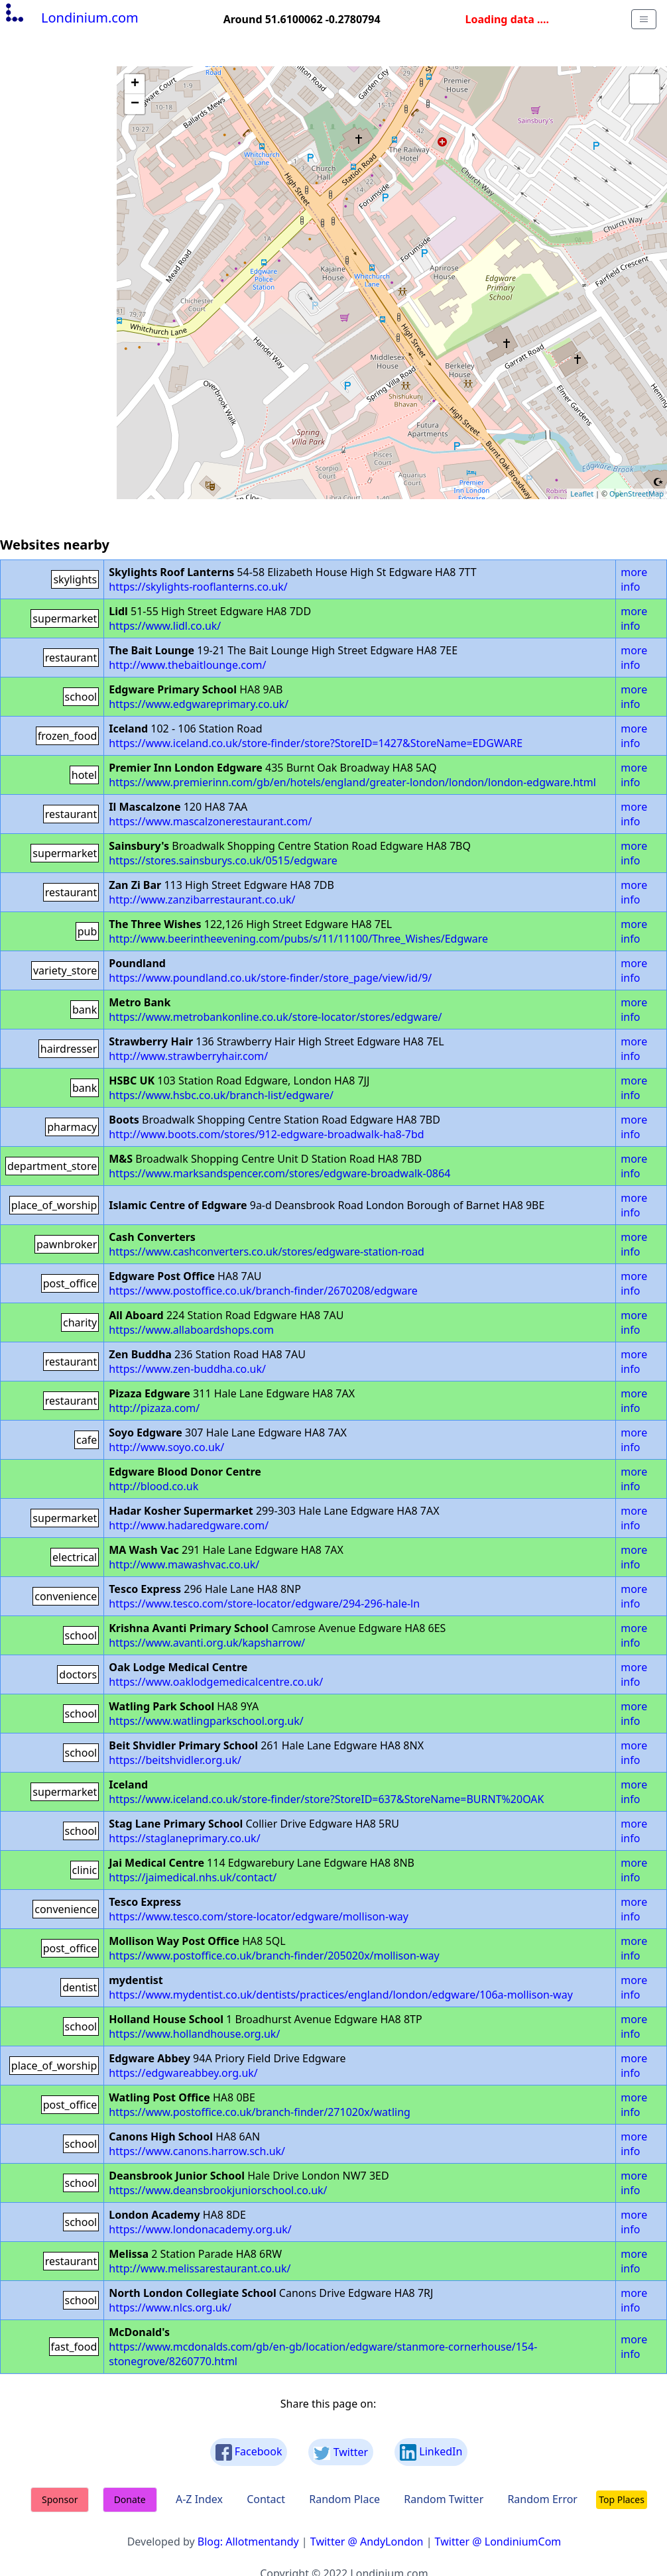  I want to click on http://pizaza.com/, so click(154, 1408).